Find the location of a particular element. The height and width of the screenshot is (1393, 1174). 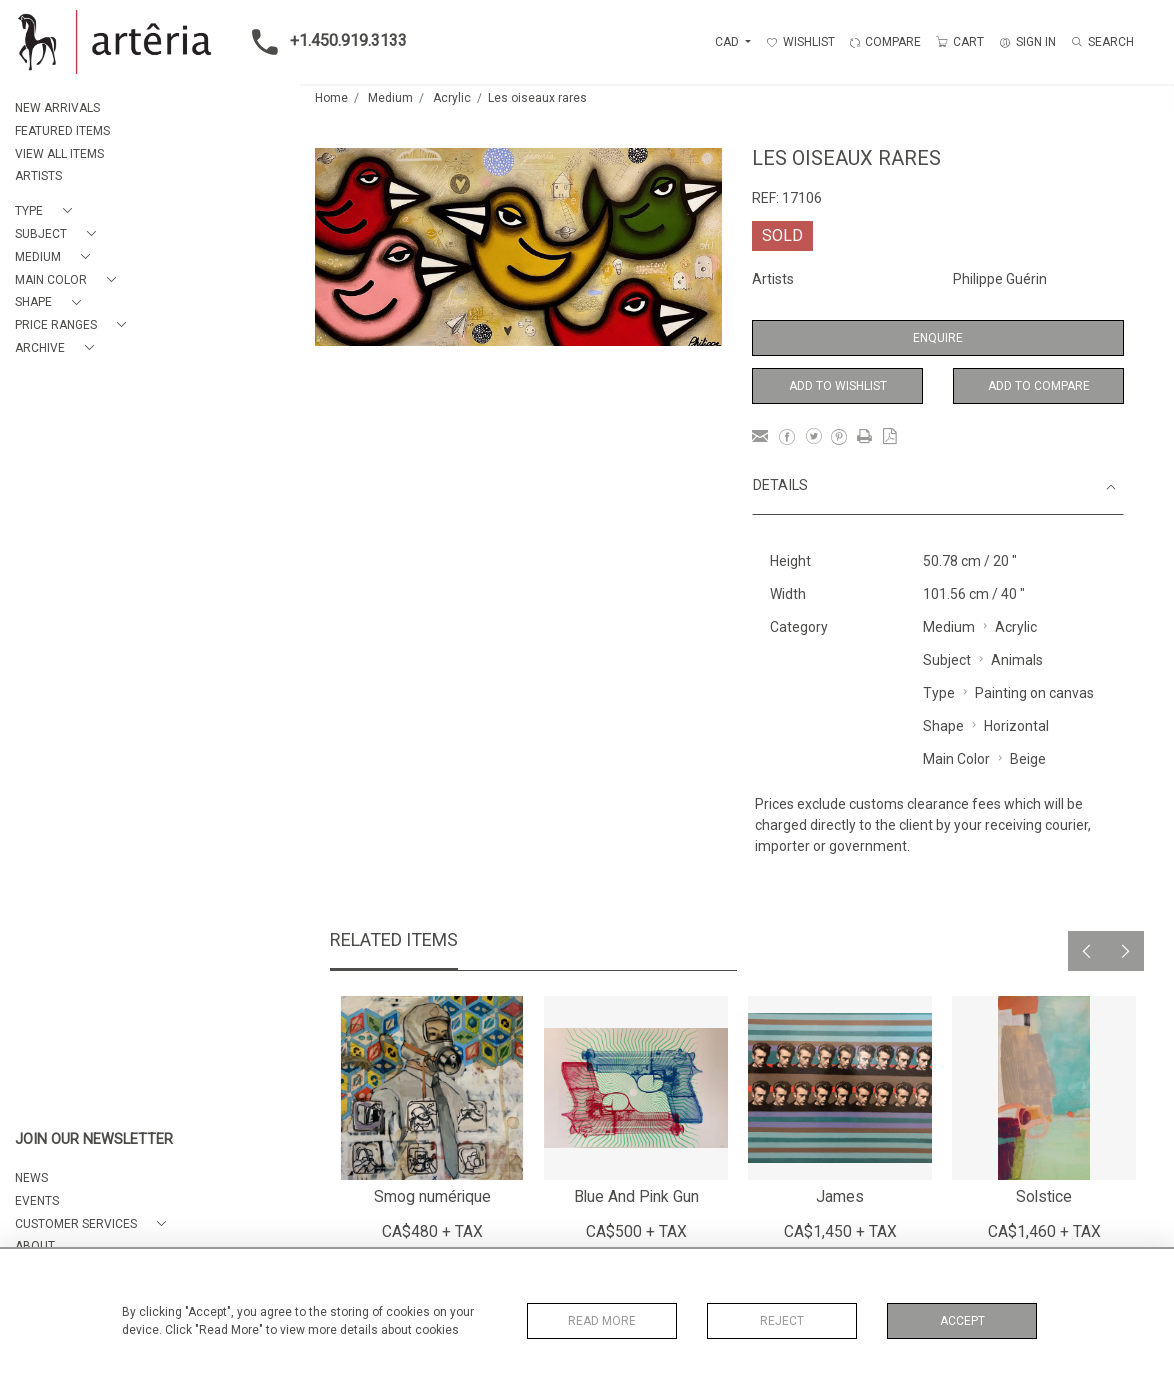

Acrylic is located at coordinates (452, 98).